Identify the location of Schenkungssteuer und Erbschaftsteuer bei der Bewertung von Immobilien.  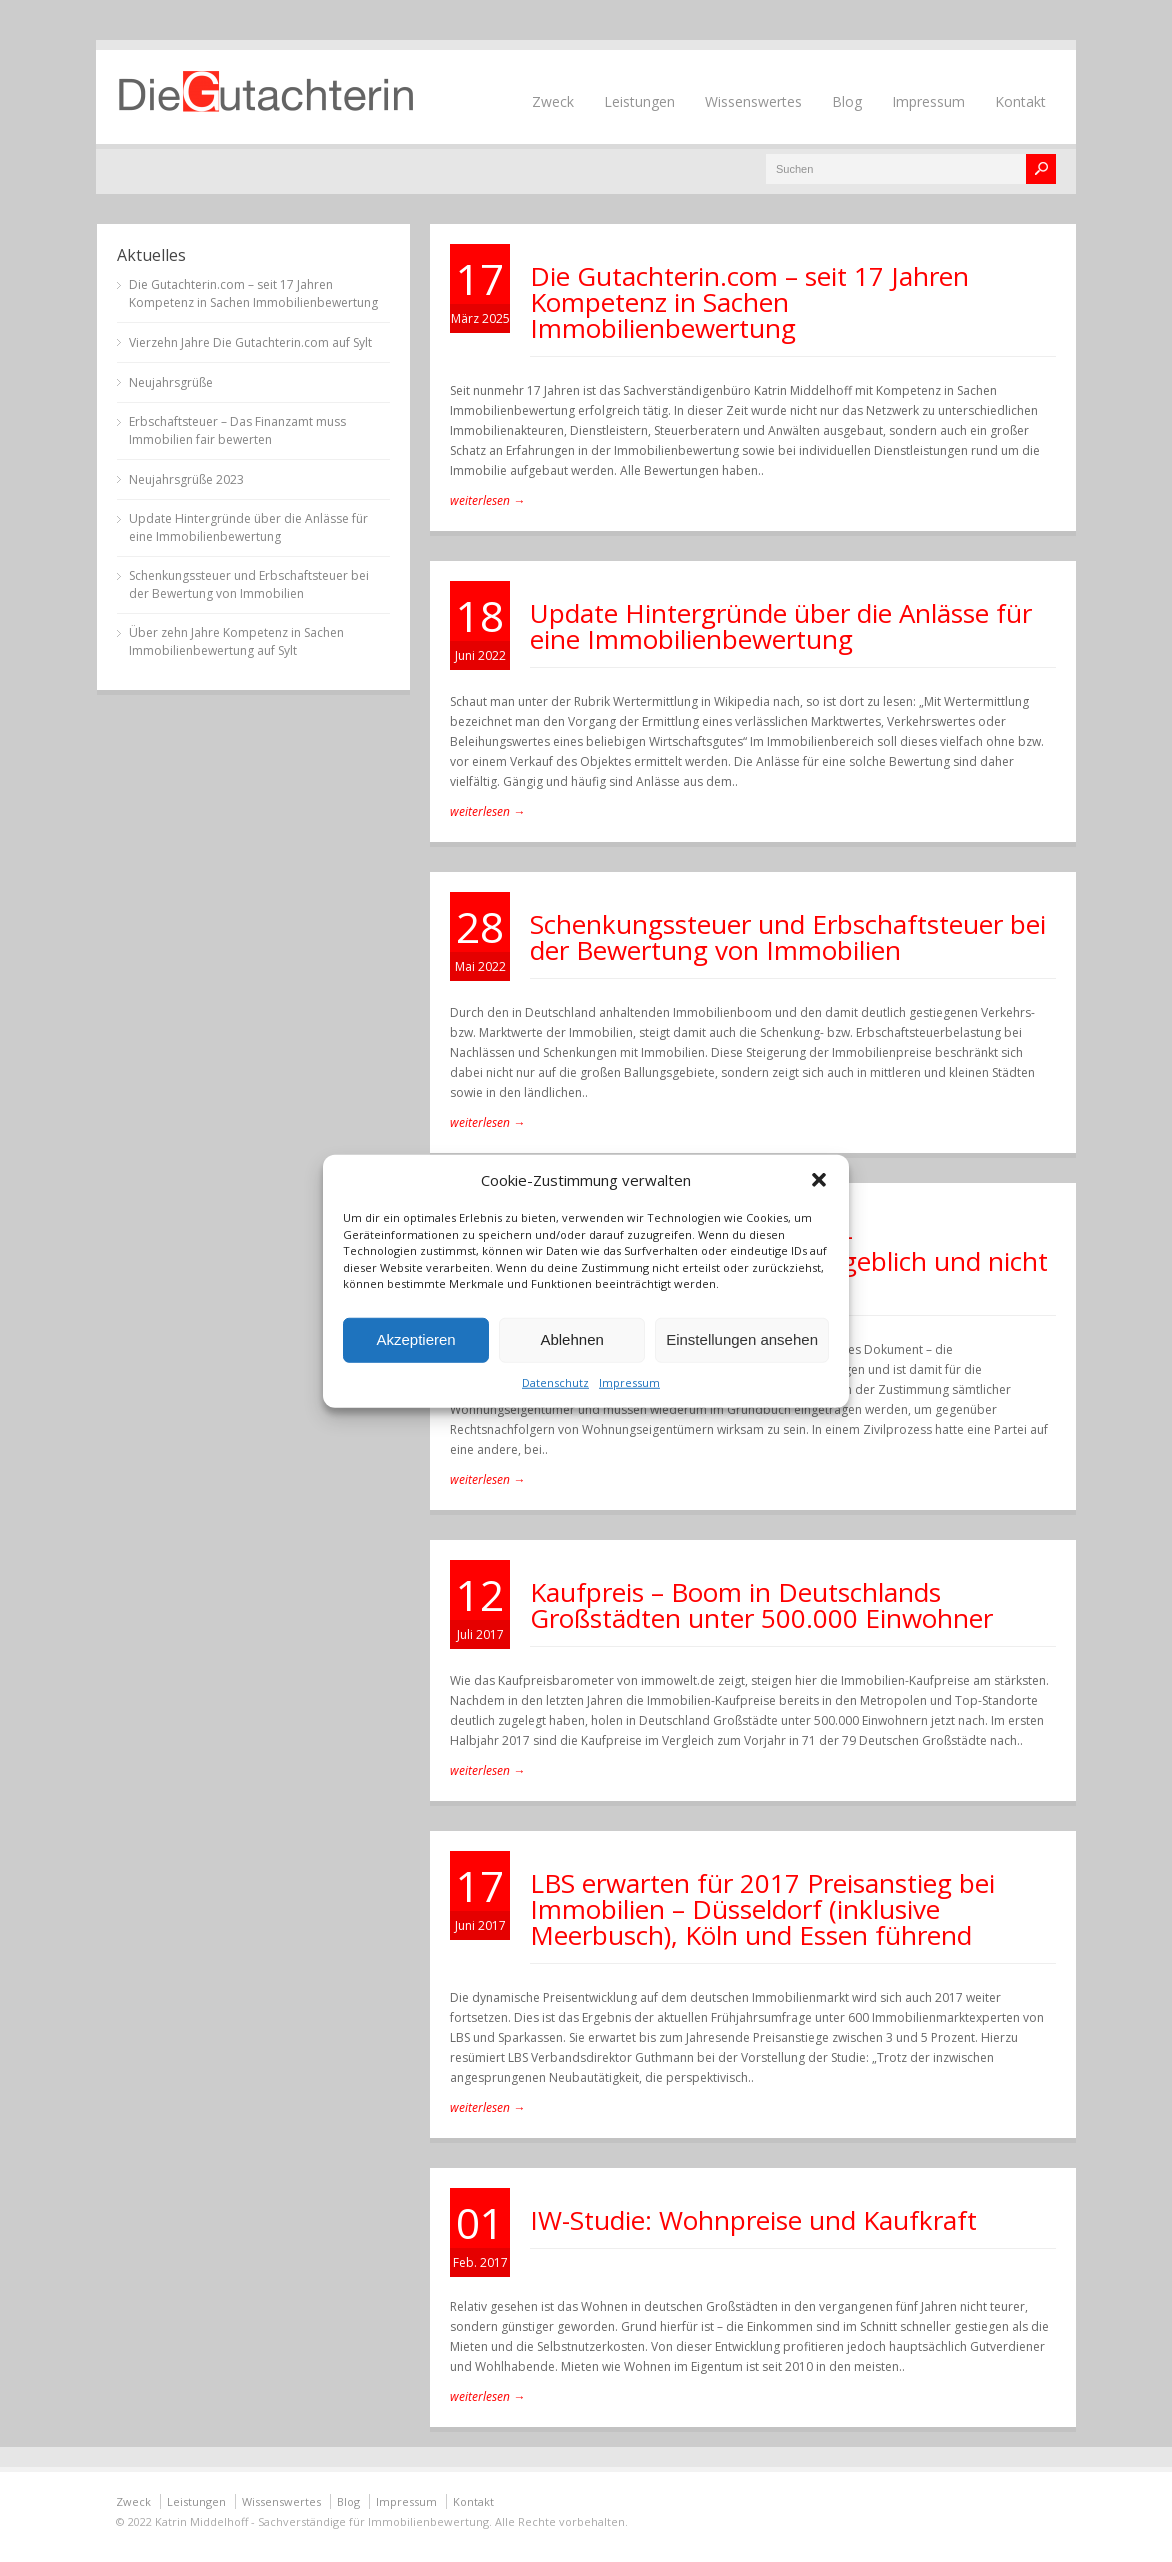
(788, 937).